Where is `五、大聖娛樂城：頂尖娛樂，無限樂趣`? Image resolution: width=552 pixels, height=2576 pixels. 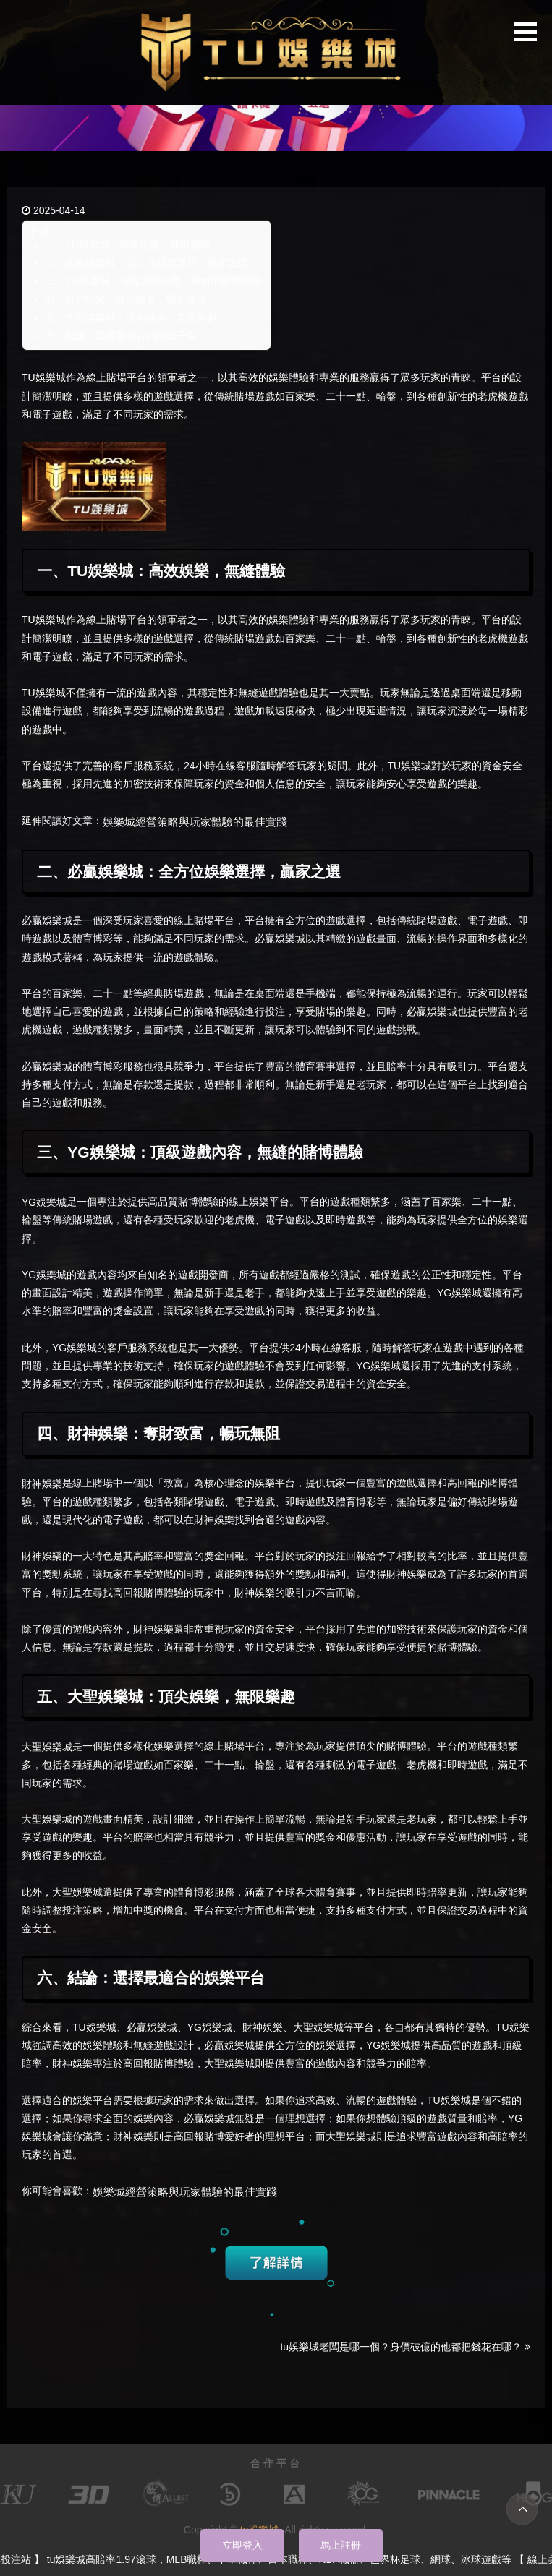
五、大聖娛樂城：頂尖娛樂，無限樂趣 is located at coordinates (131, 317).